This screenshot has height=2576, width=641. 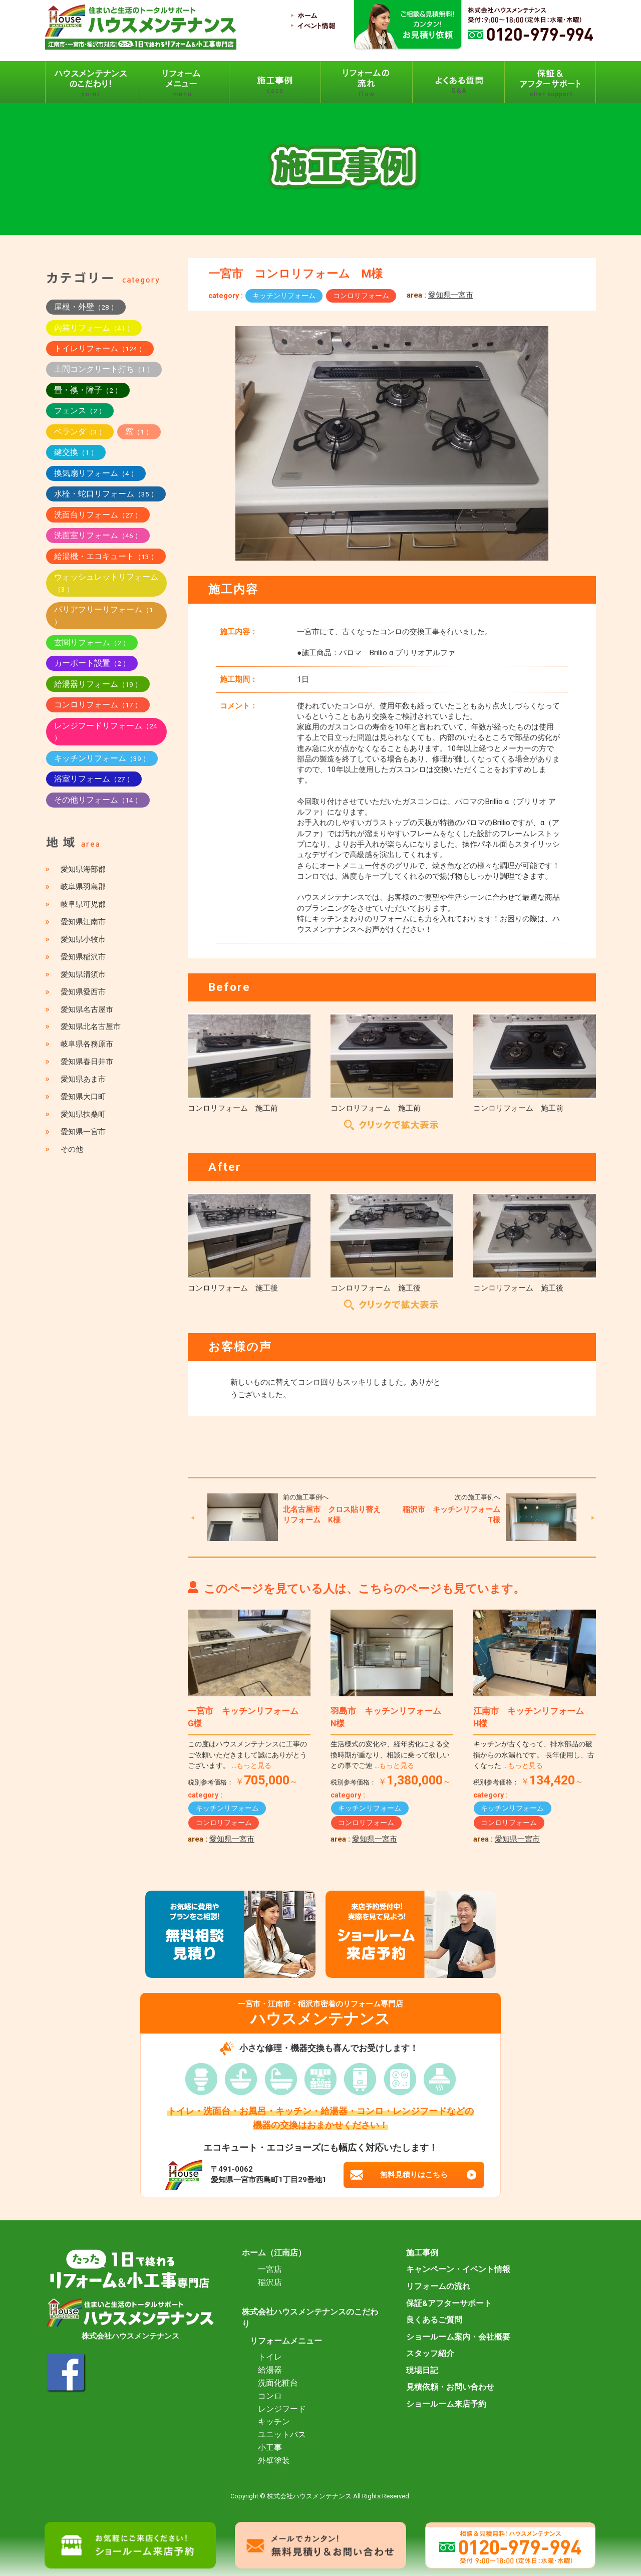 I want to click on ショールーム案内・会社概要, so click(x=458, y=2337).